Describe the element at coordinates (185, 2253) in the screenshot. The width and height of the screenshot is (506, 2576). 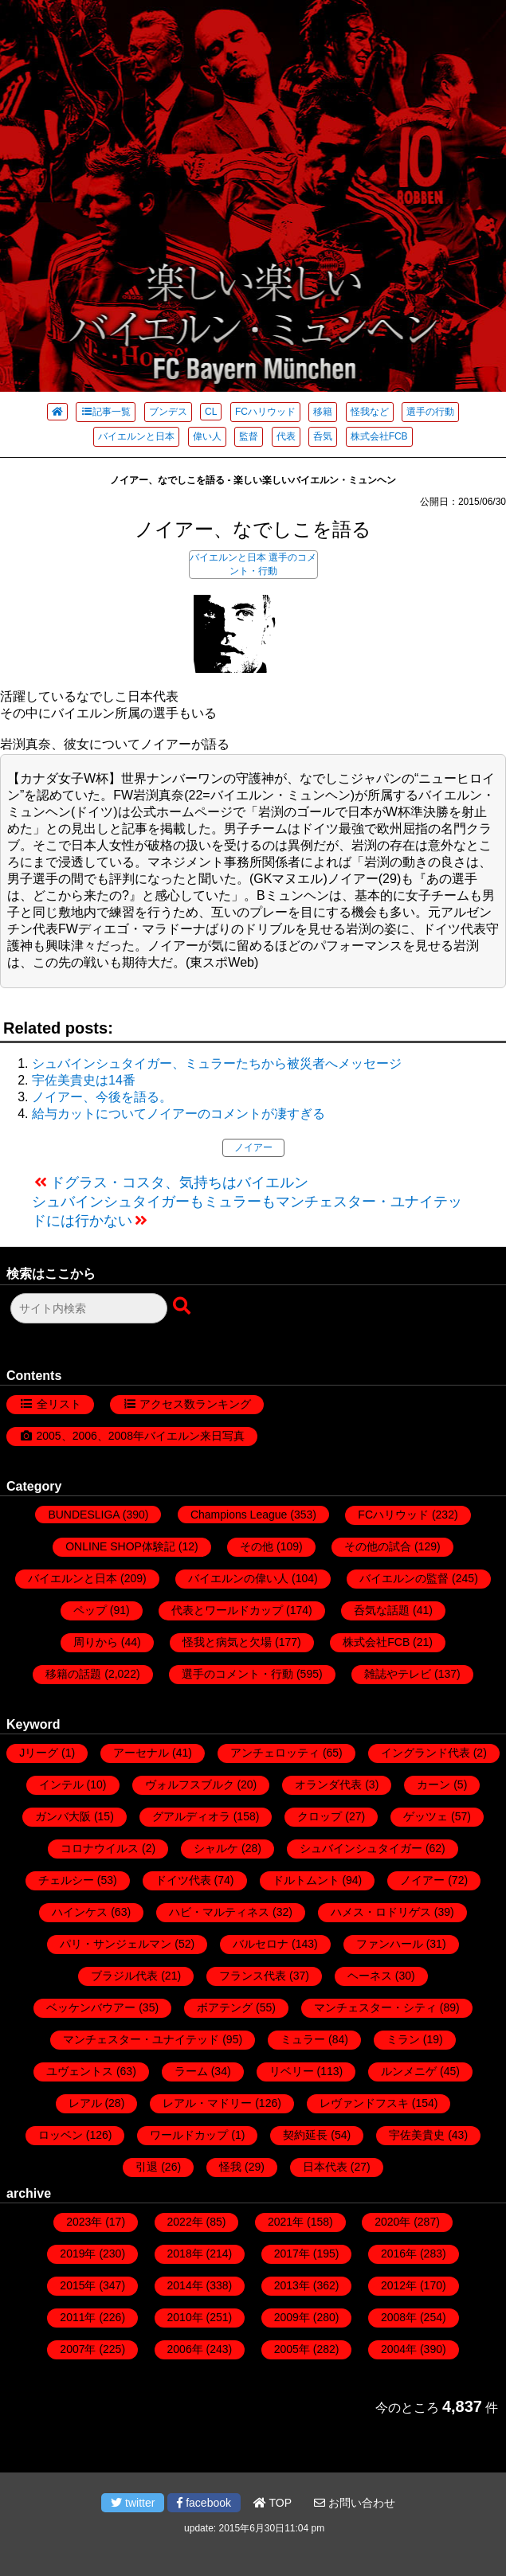
I see `2018年` at that location.